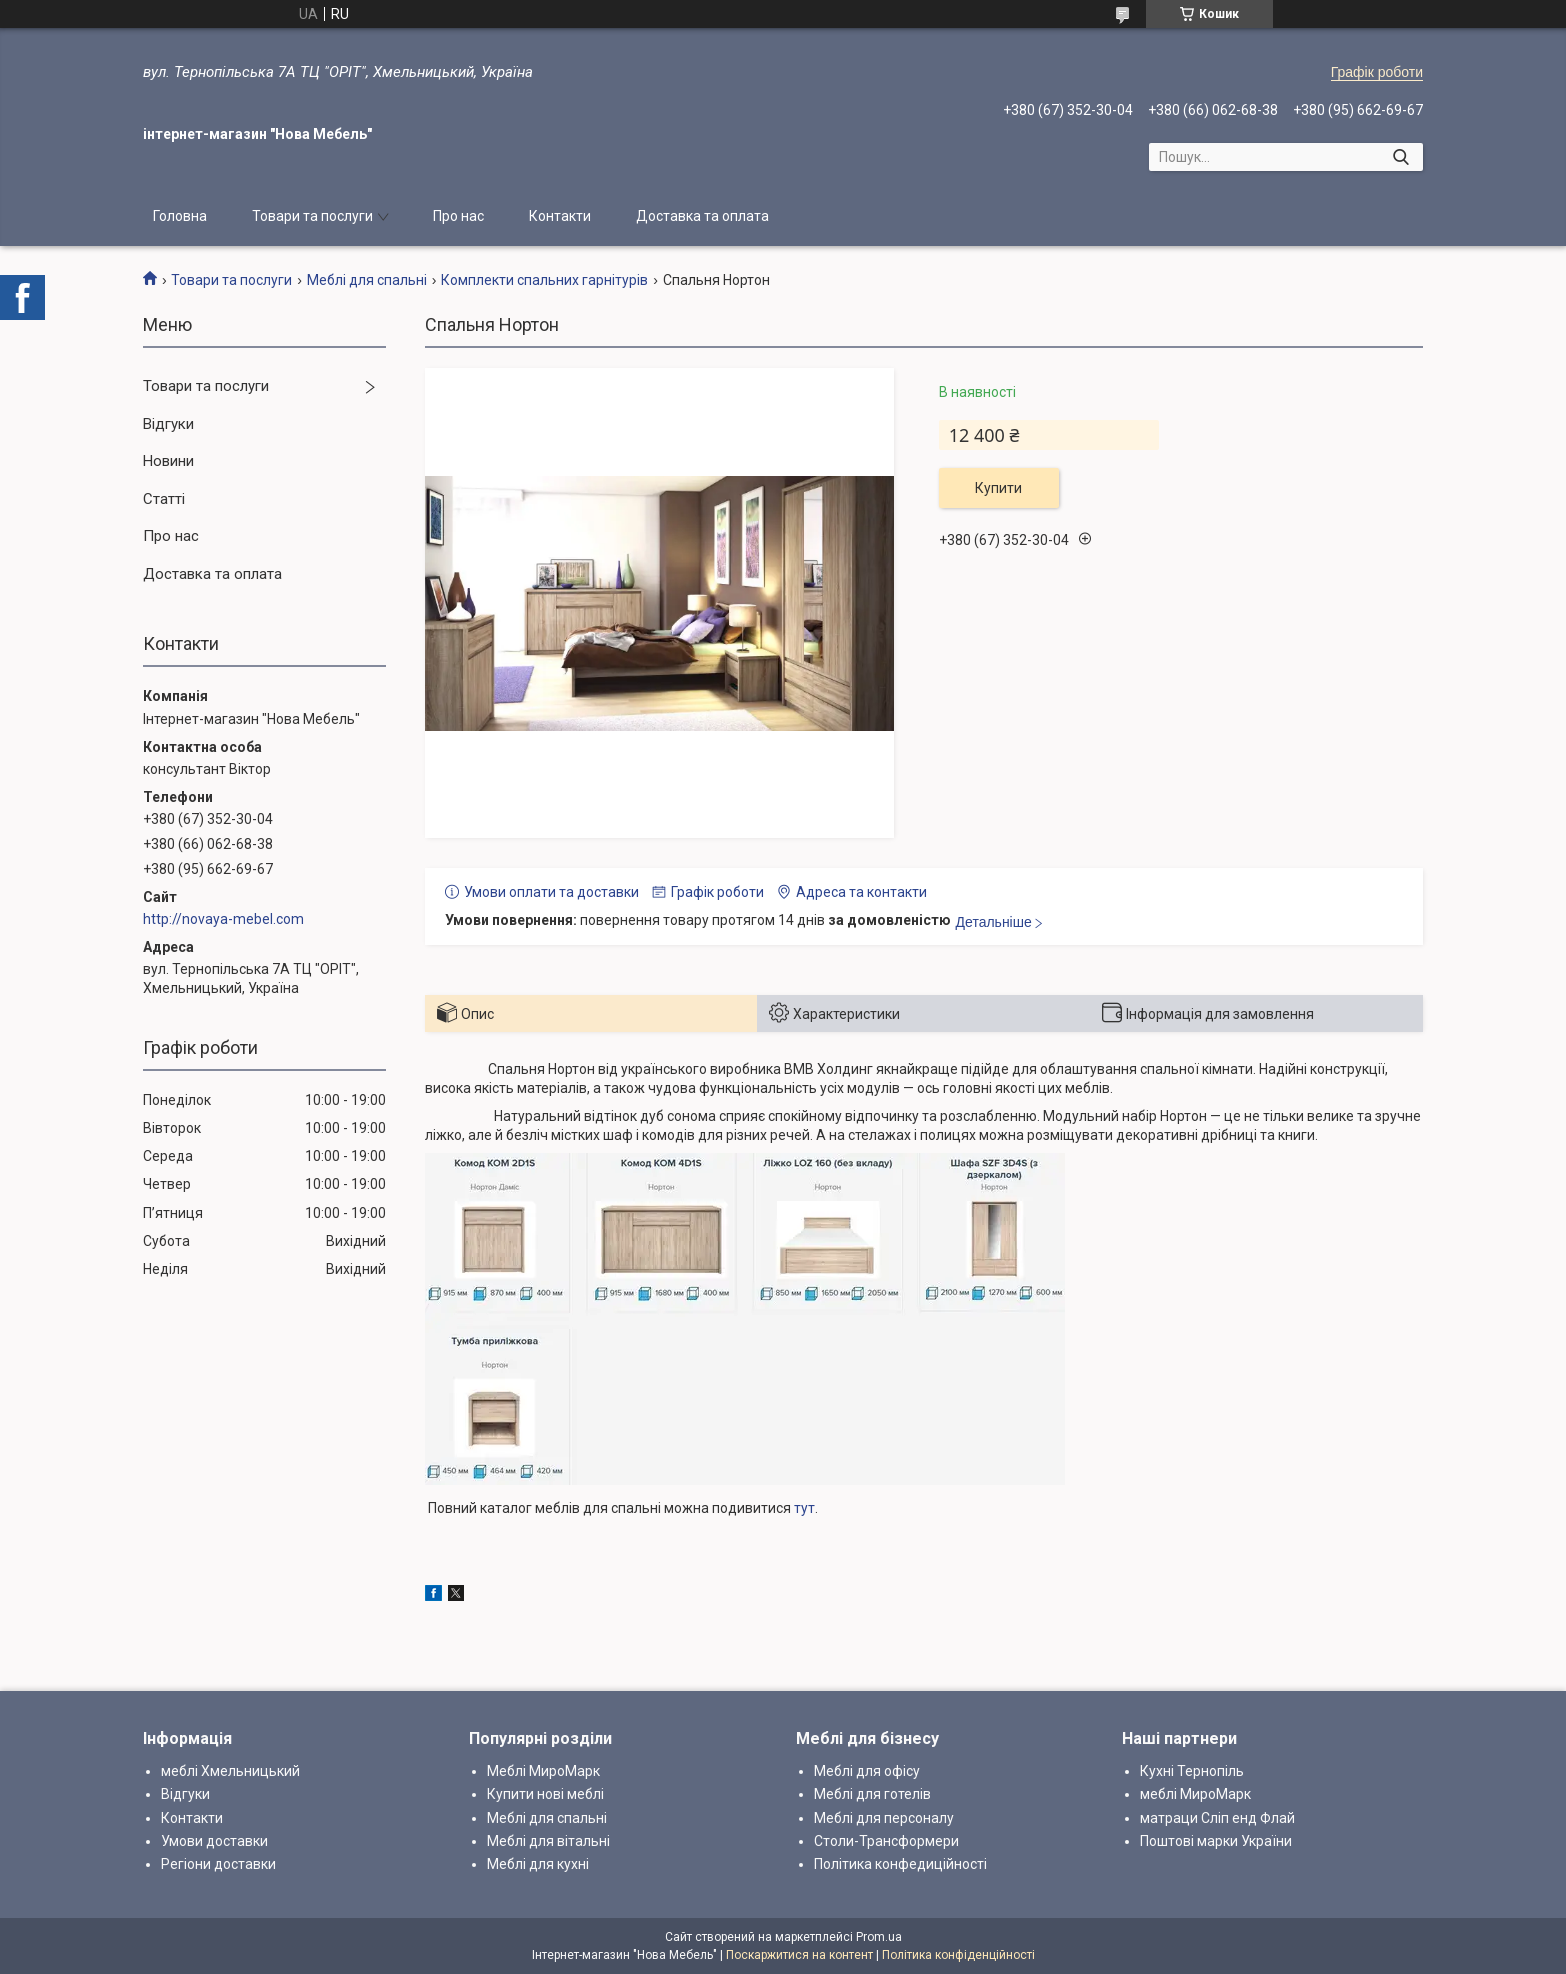 The width and height of the screenshot is (1566, 1974). Describe the element at coordinates (458, 216) in the screenshot. I see `Про нас` at that location.